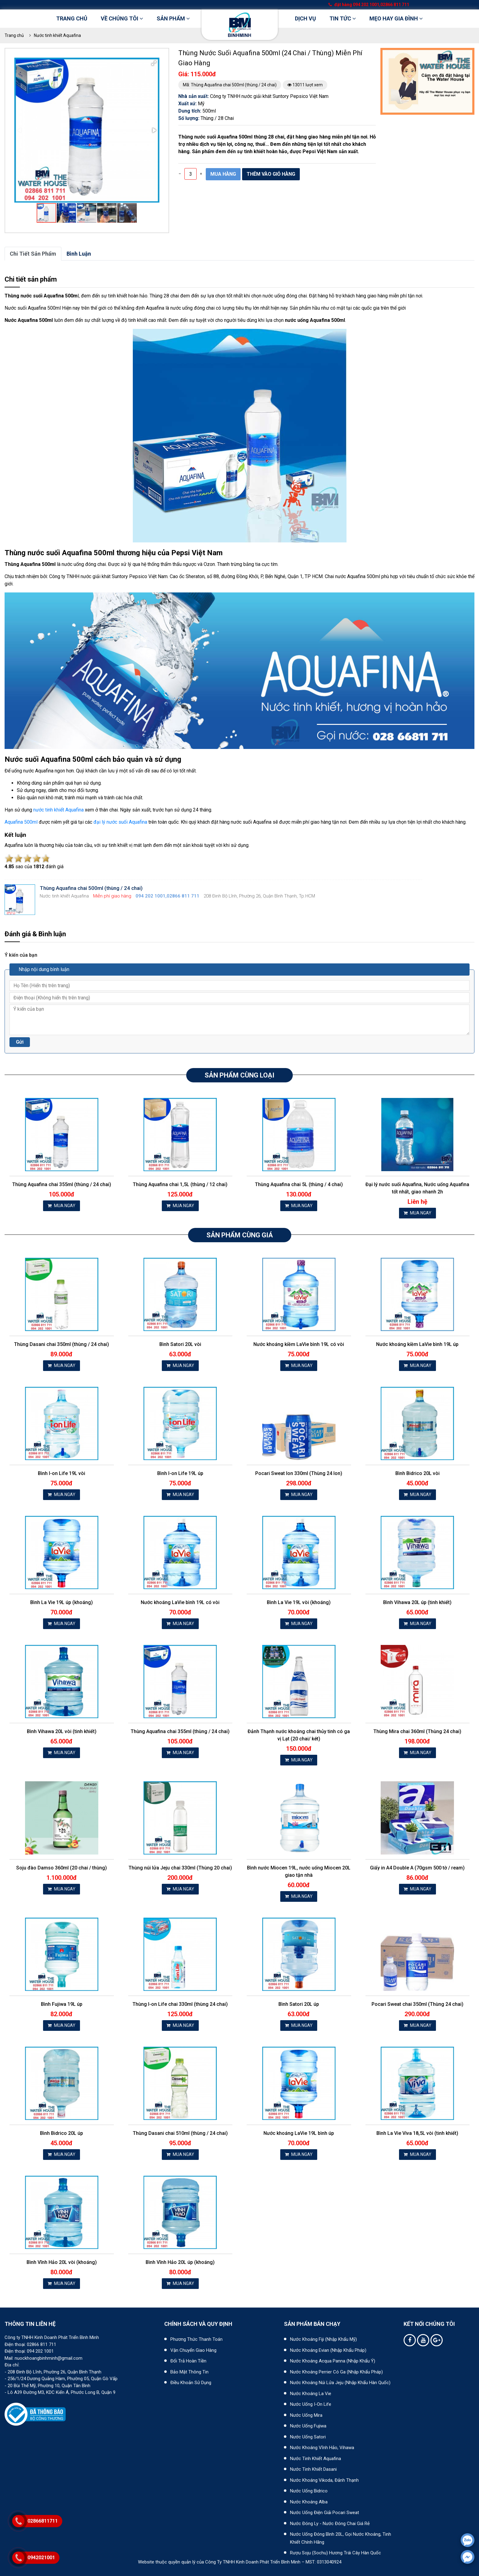 This screenshot has height=2576, width=479. I want to click on Bình Vĩnh Hảo 20L vòi (khoáng), so click(62, 2262).